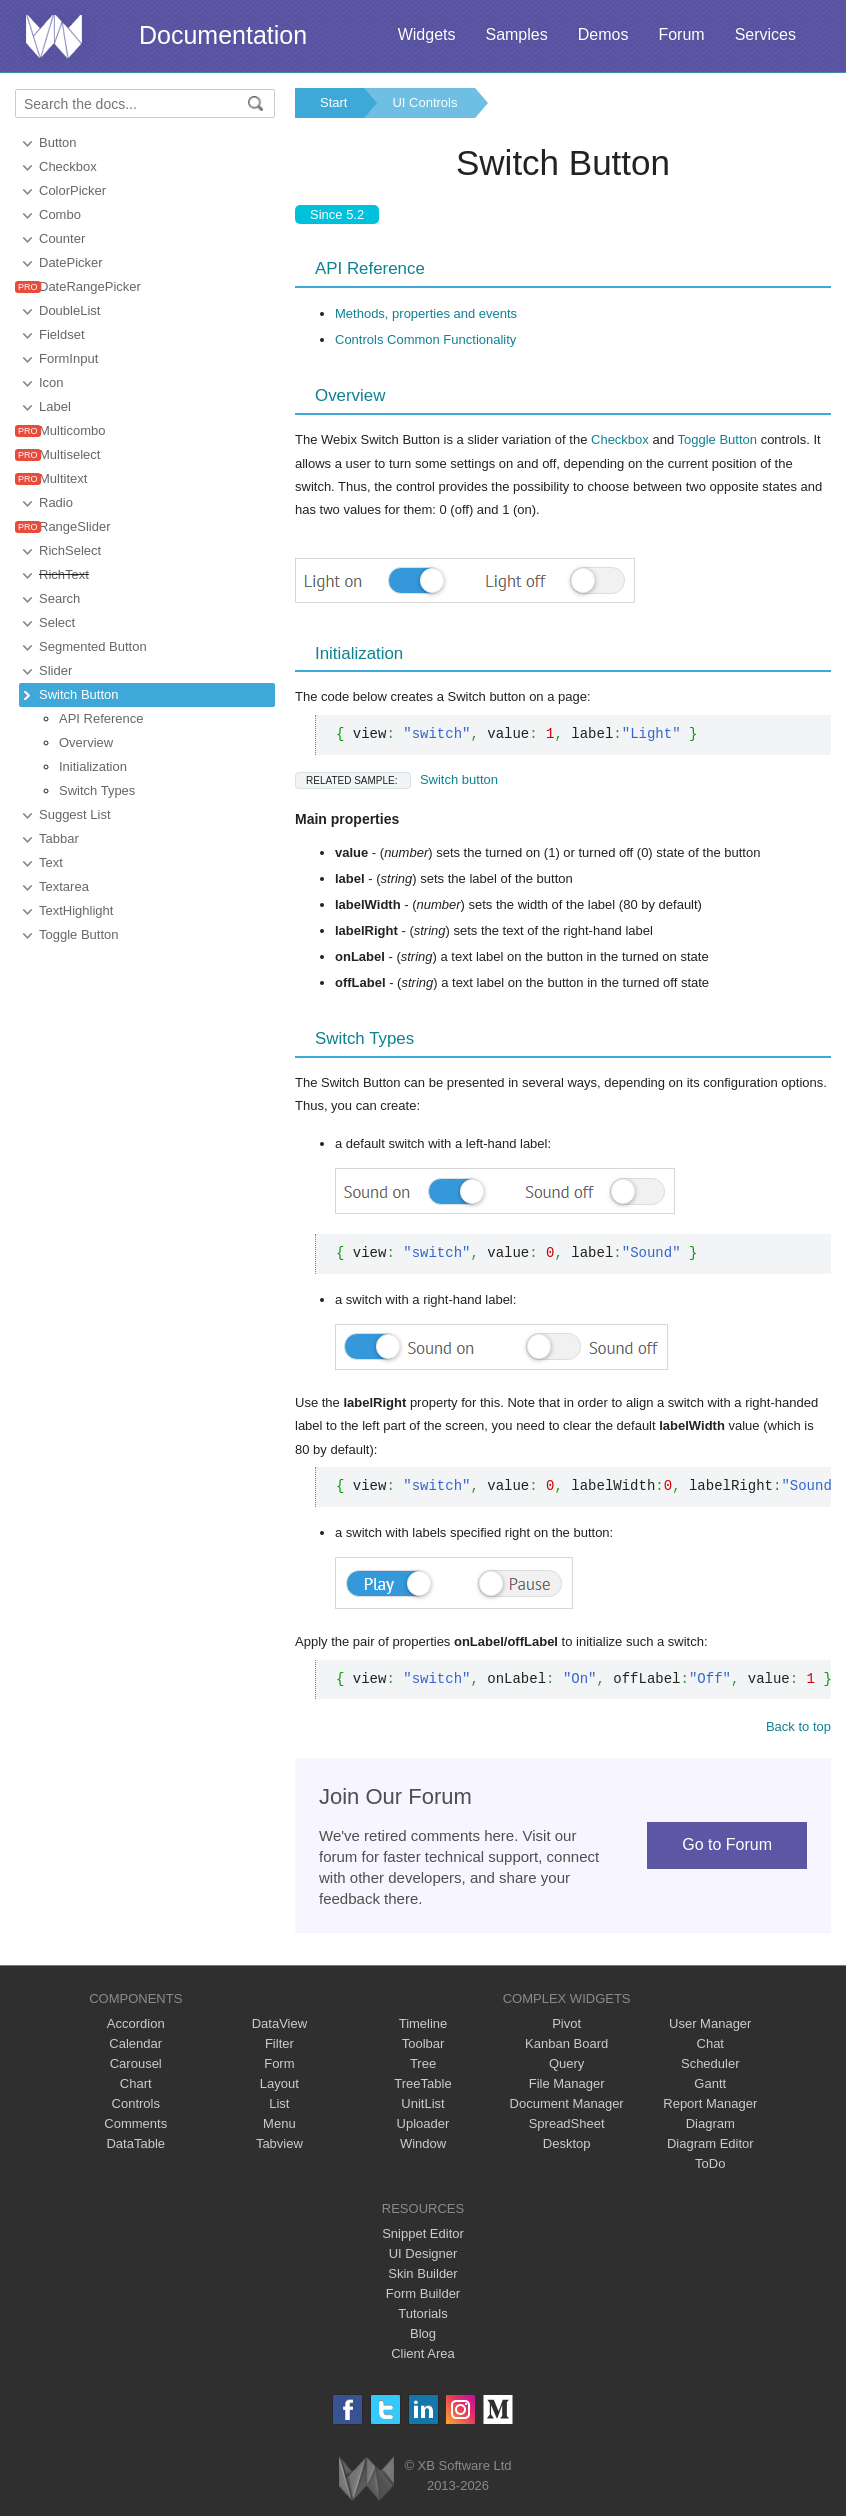  Describe the element at coordinates (90, 286) in the screenshot. I see `DateRangePicker` at that location.